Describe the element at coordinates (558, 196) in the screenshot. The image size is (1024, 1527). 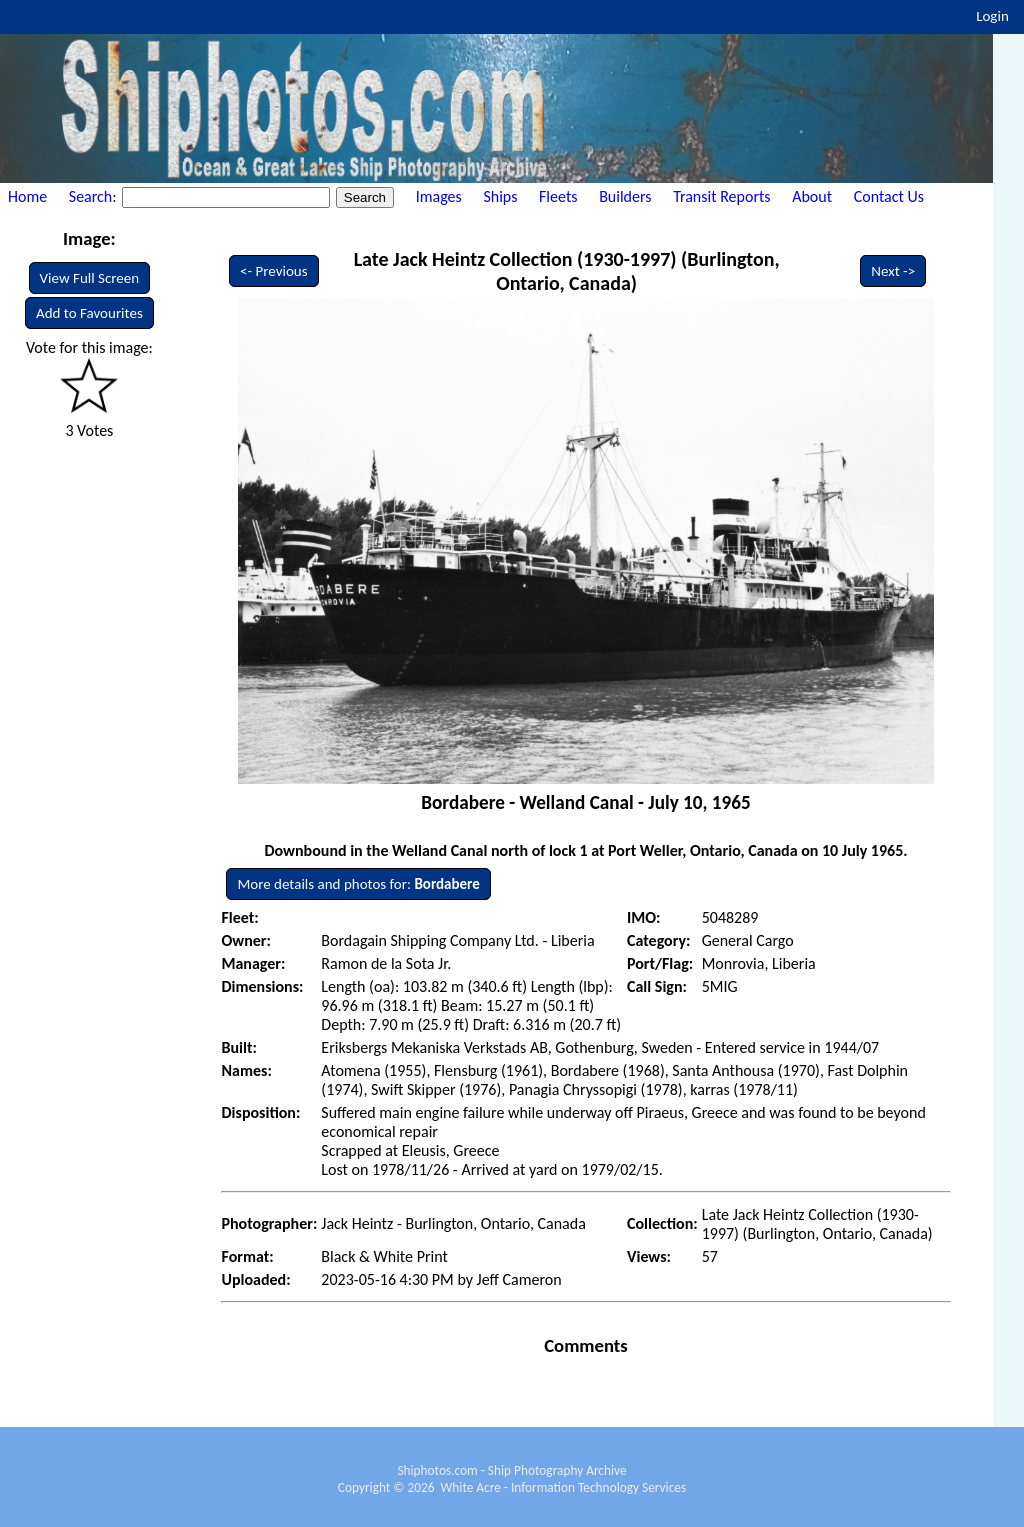
I see `Fleets` at that location.